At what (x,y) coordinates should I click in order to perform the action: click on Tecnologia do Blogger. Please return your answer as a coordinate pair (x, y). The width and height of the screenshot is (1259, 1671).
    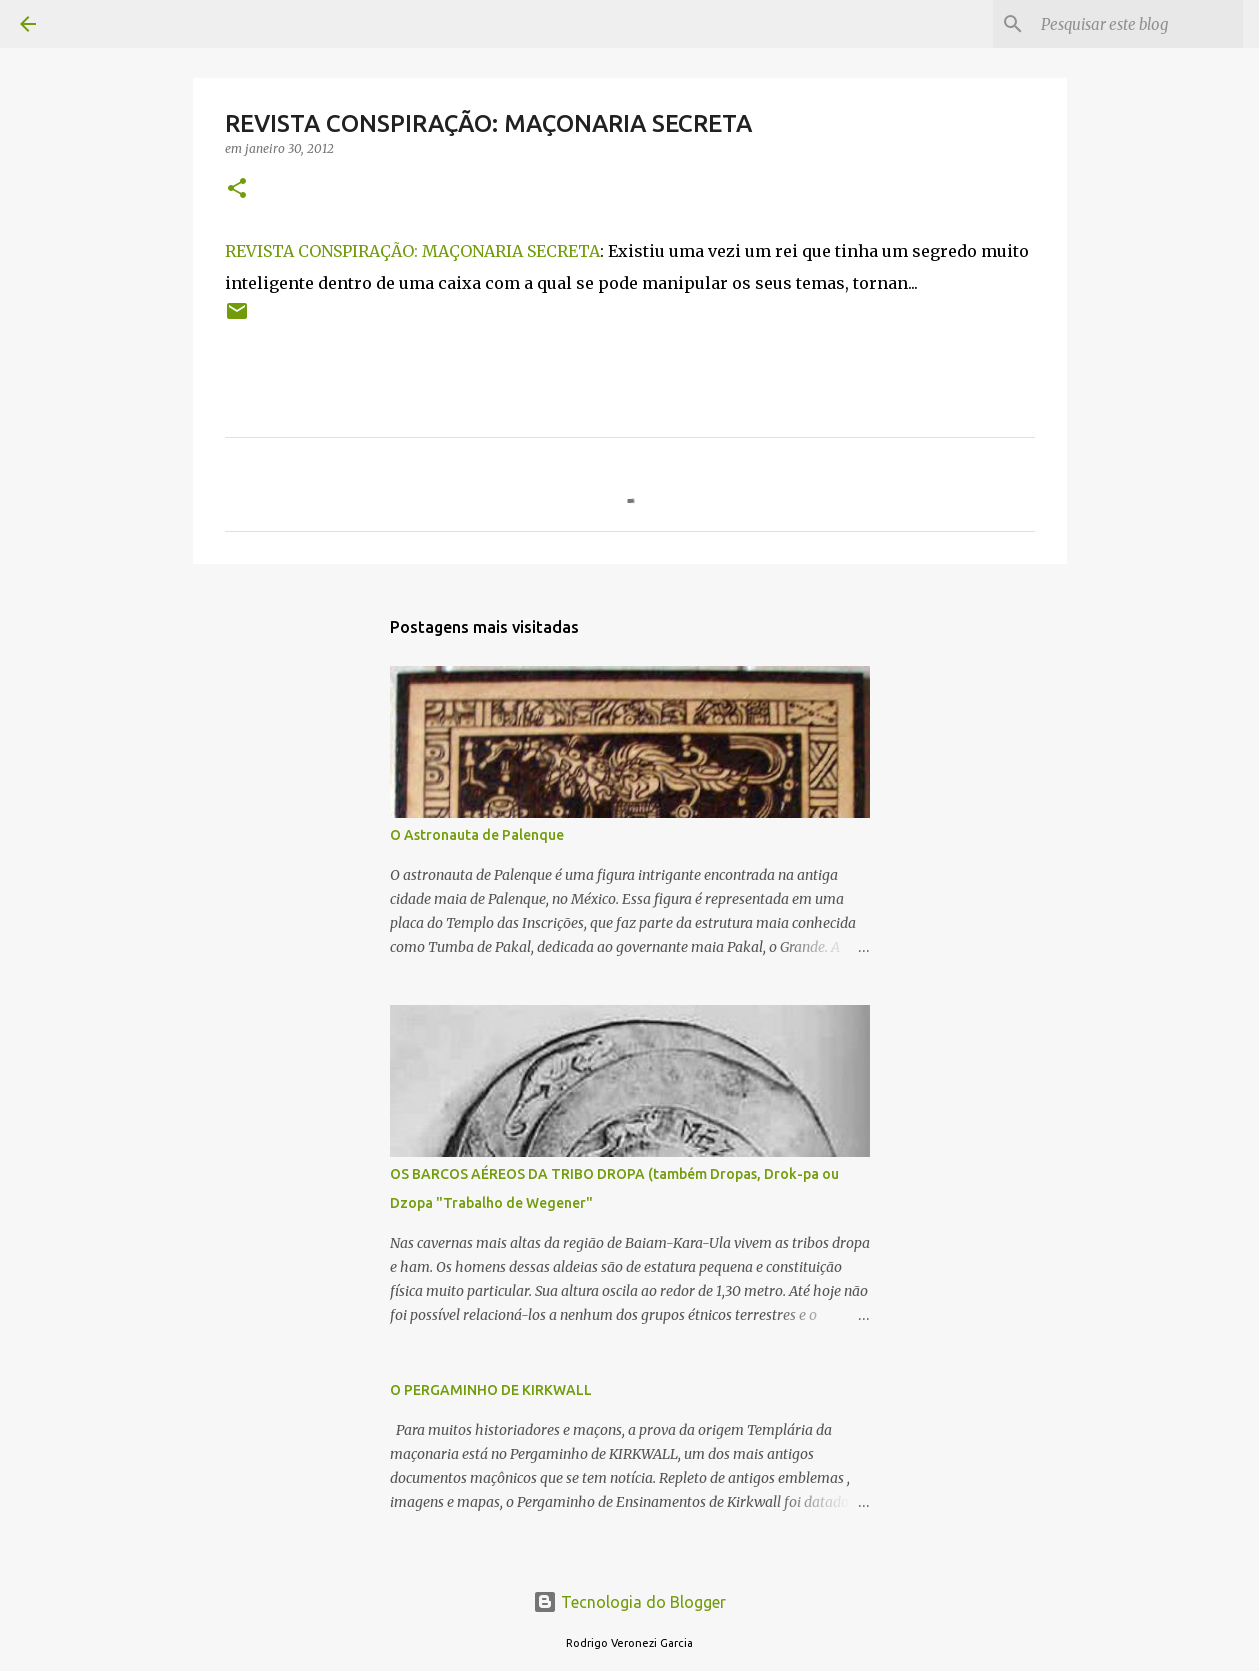
    Looking at the image, I should click on (629, 1602).